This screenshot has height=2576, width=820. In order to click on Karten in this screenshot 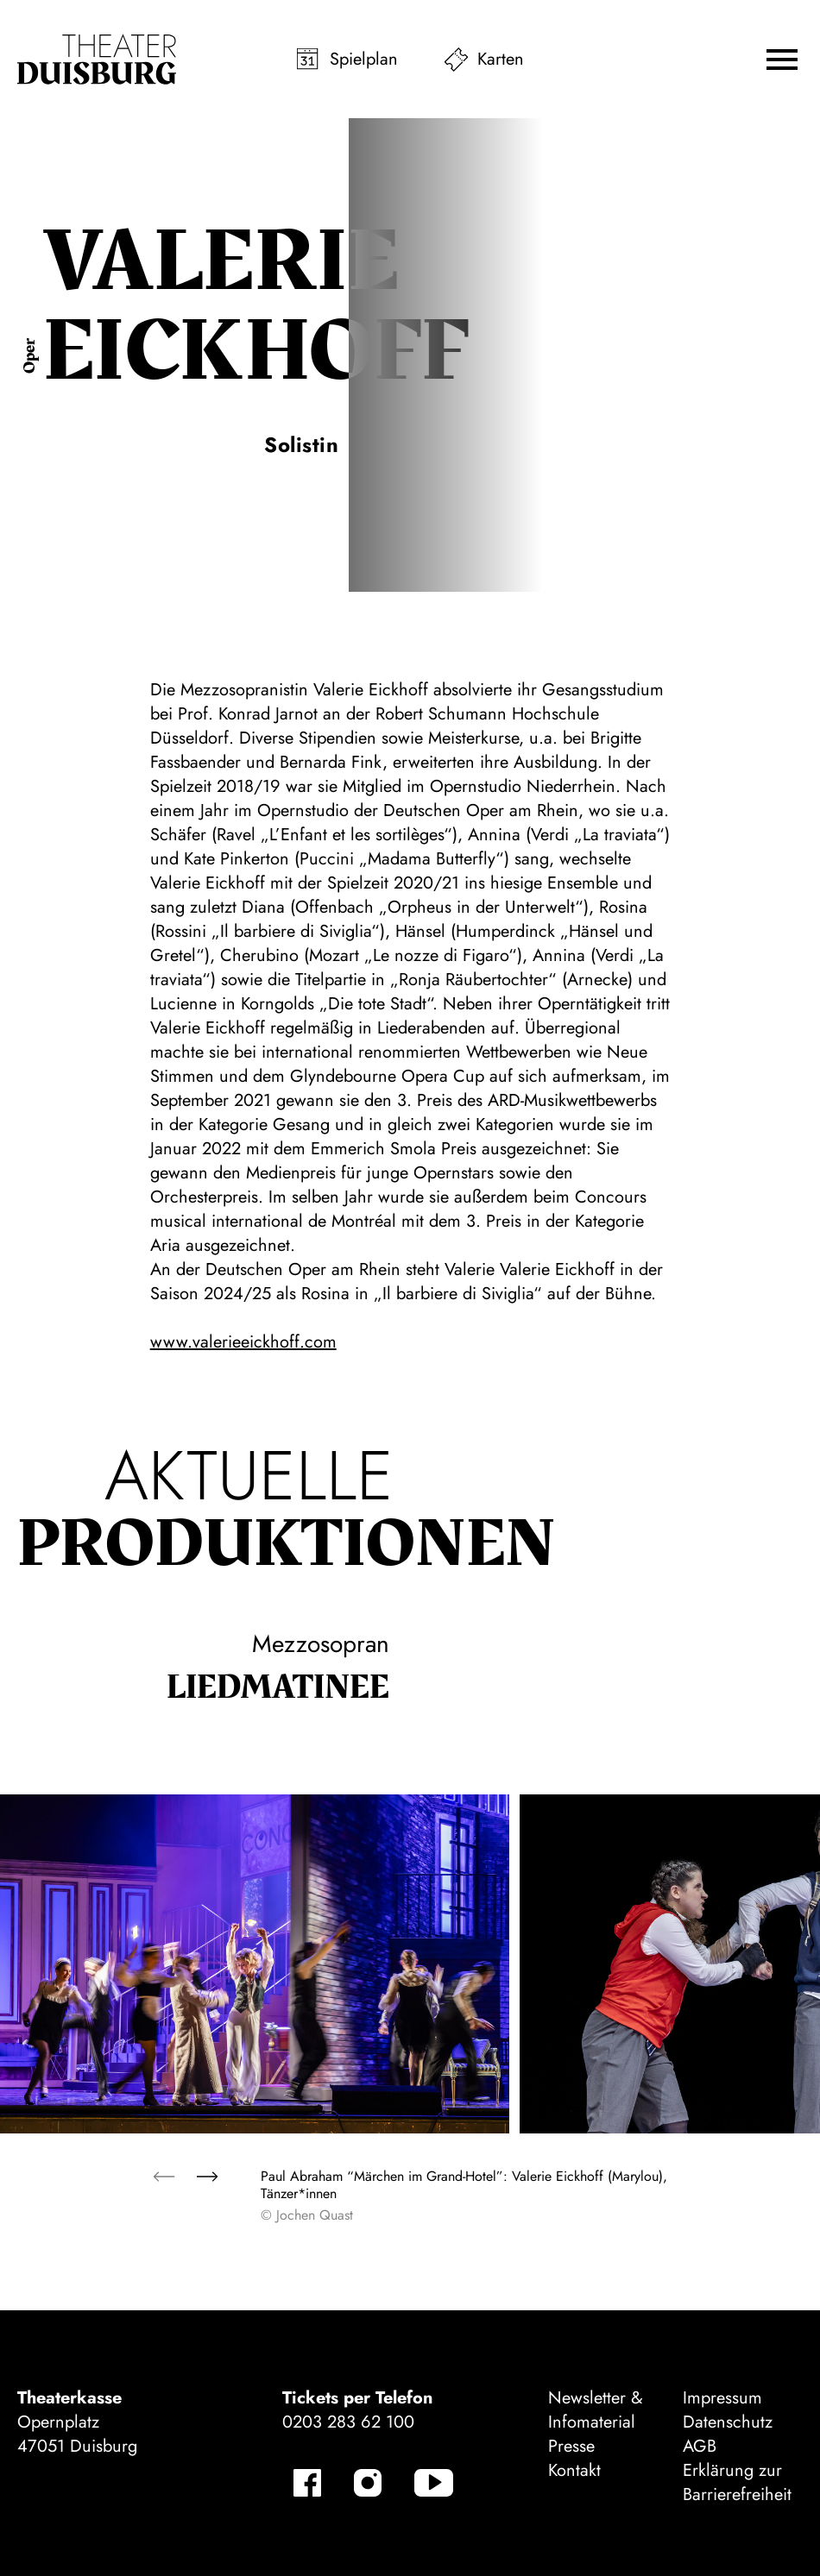, I will do `click(500, 59)`.